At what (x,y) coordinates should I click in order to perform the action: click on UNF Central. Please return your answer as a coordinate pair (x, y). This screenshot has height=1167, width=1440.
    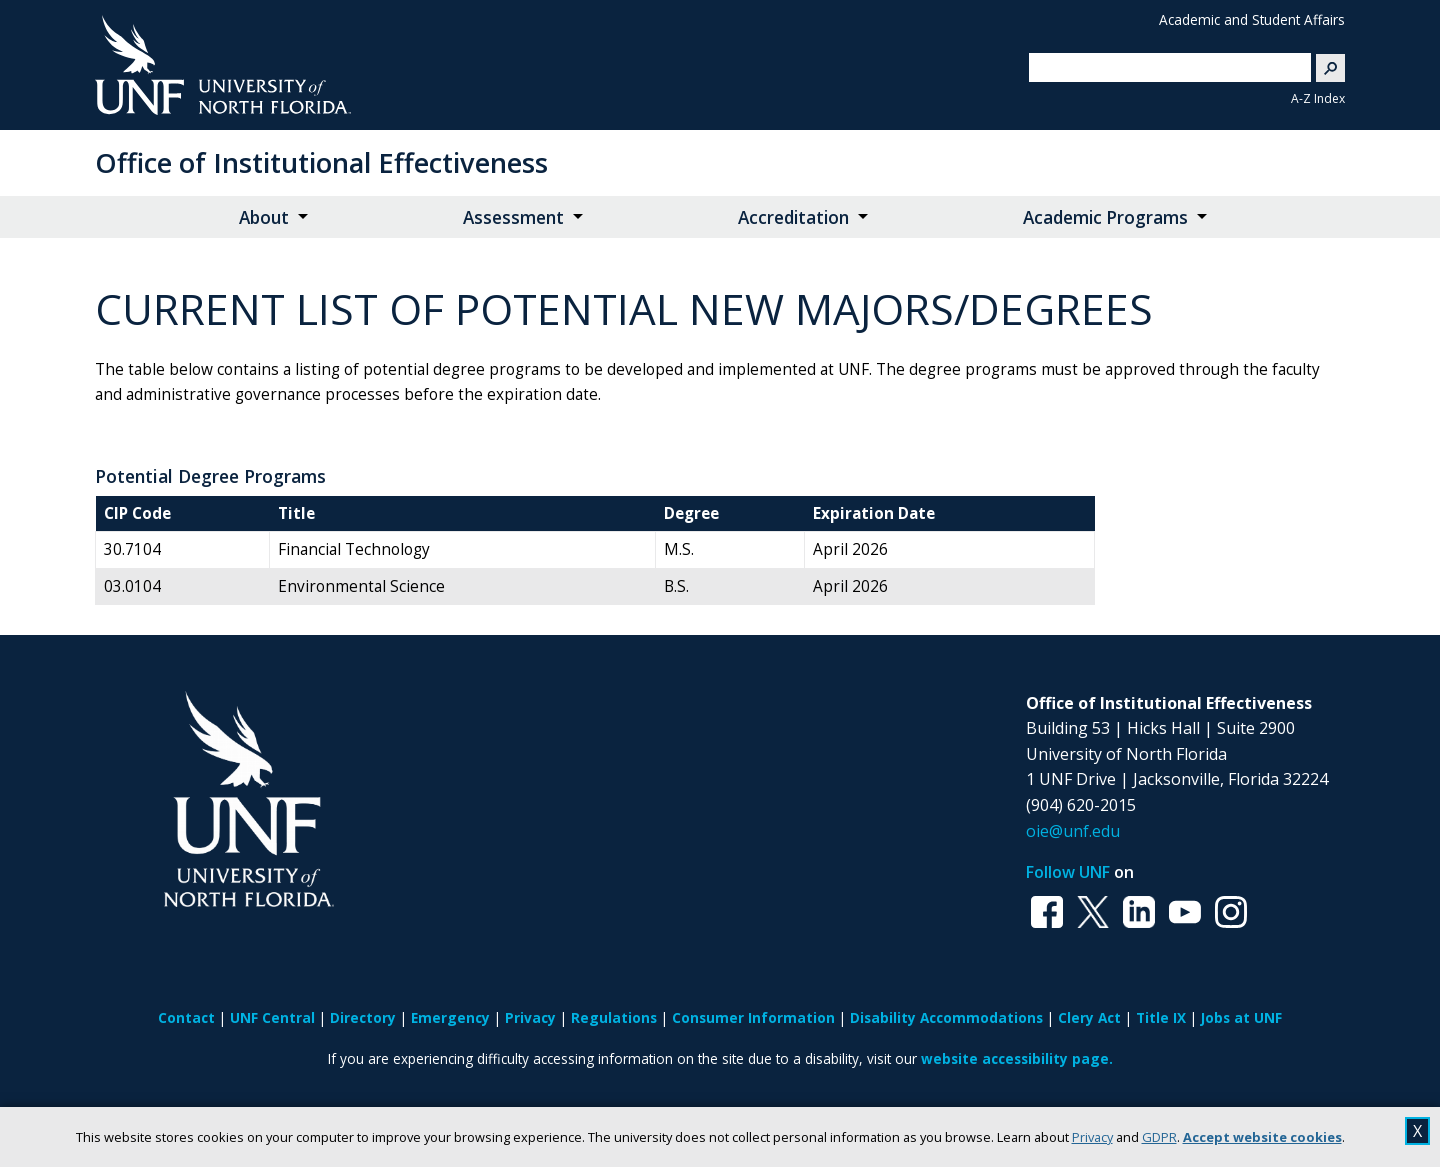
    Looking at the image, I should click on (272, 1017).